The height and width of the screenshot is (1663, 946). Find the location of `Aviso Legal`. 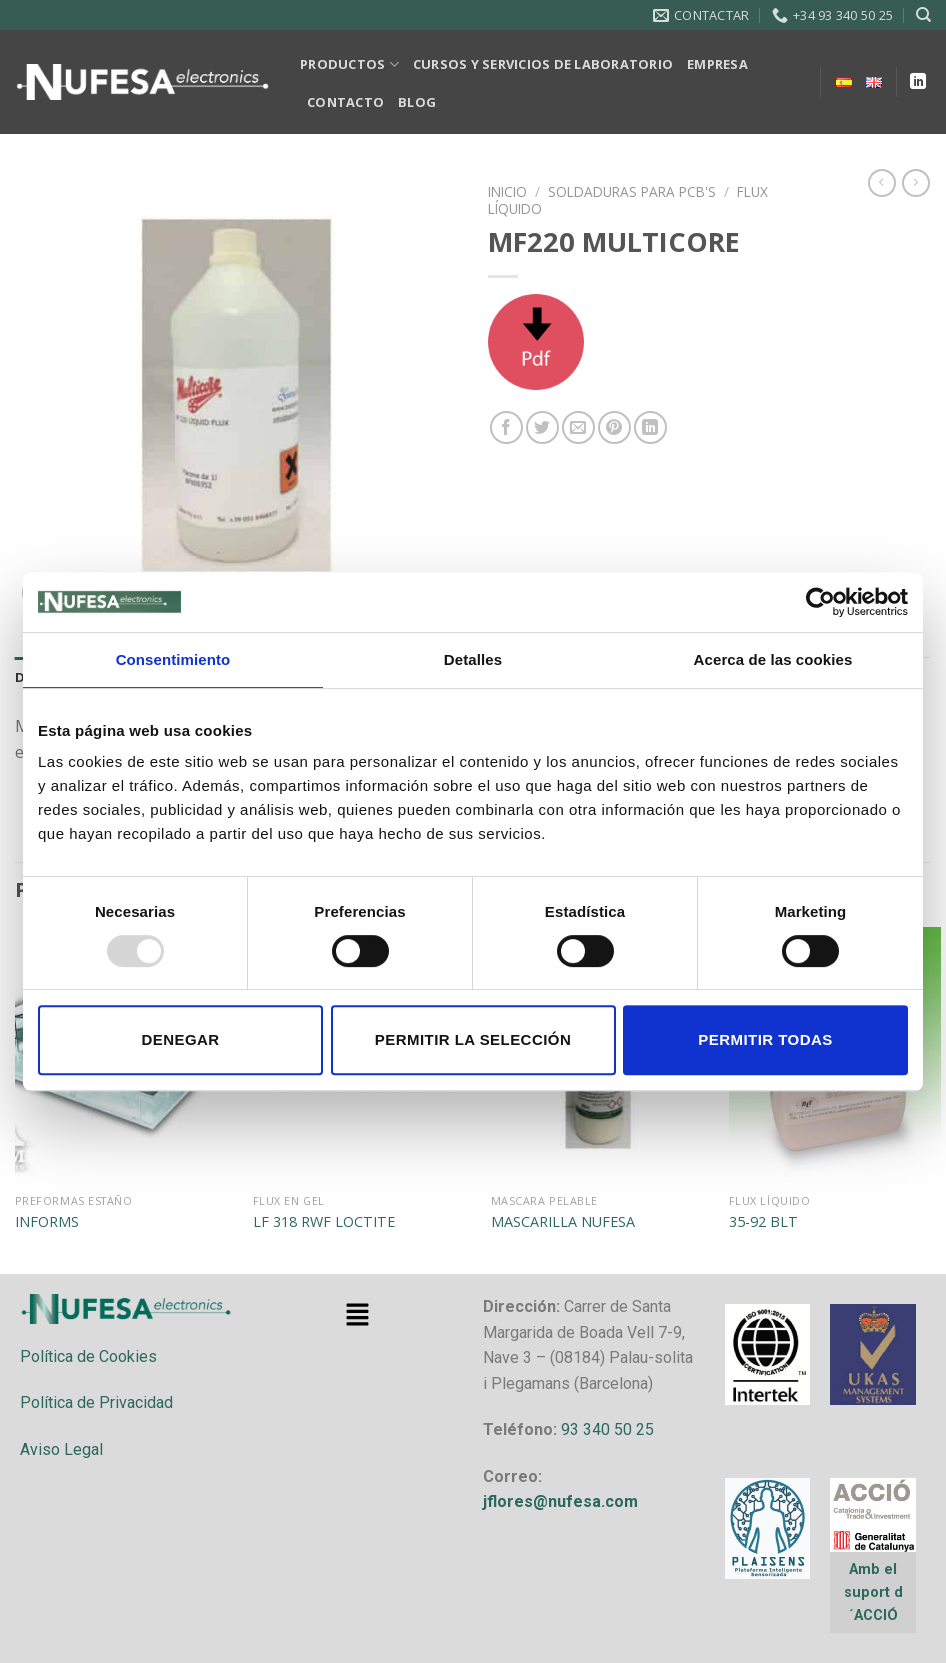

Aviso Legal is located at coordinates (61, 1449).